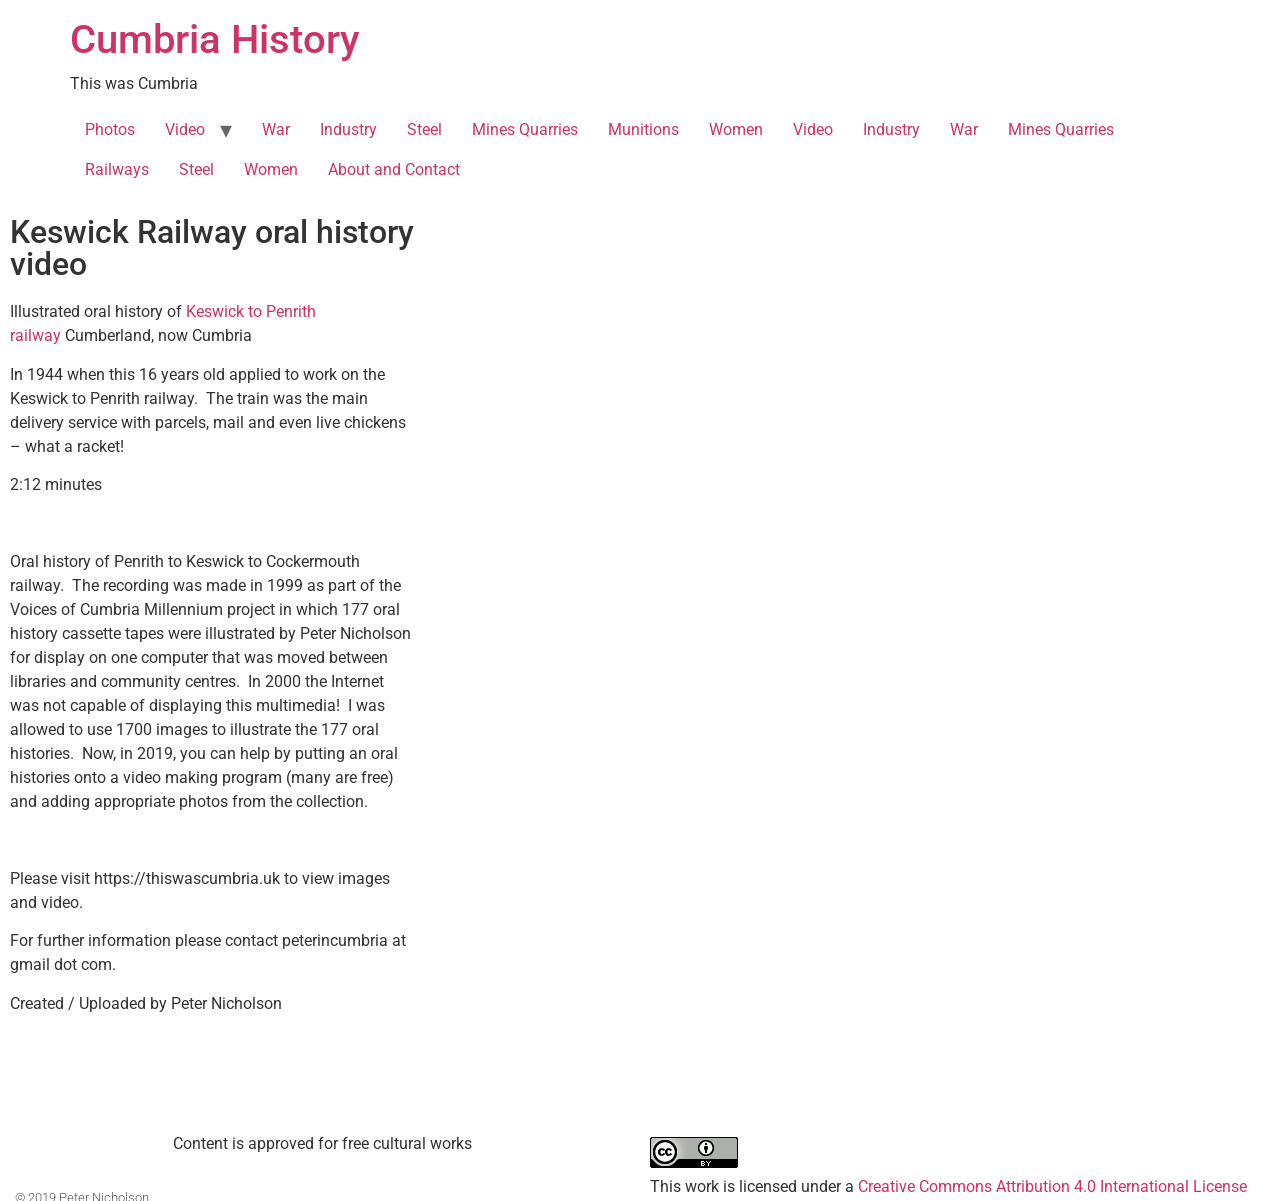  What do you see at coordinates (525, 129) in the screenshot?
I see `Mines Quarries` at bounding box center [525, 129].